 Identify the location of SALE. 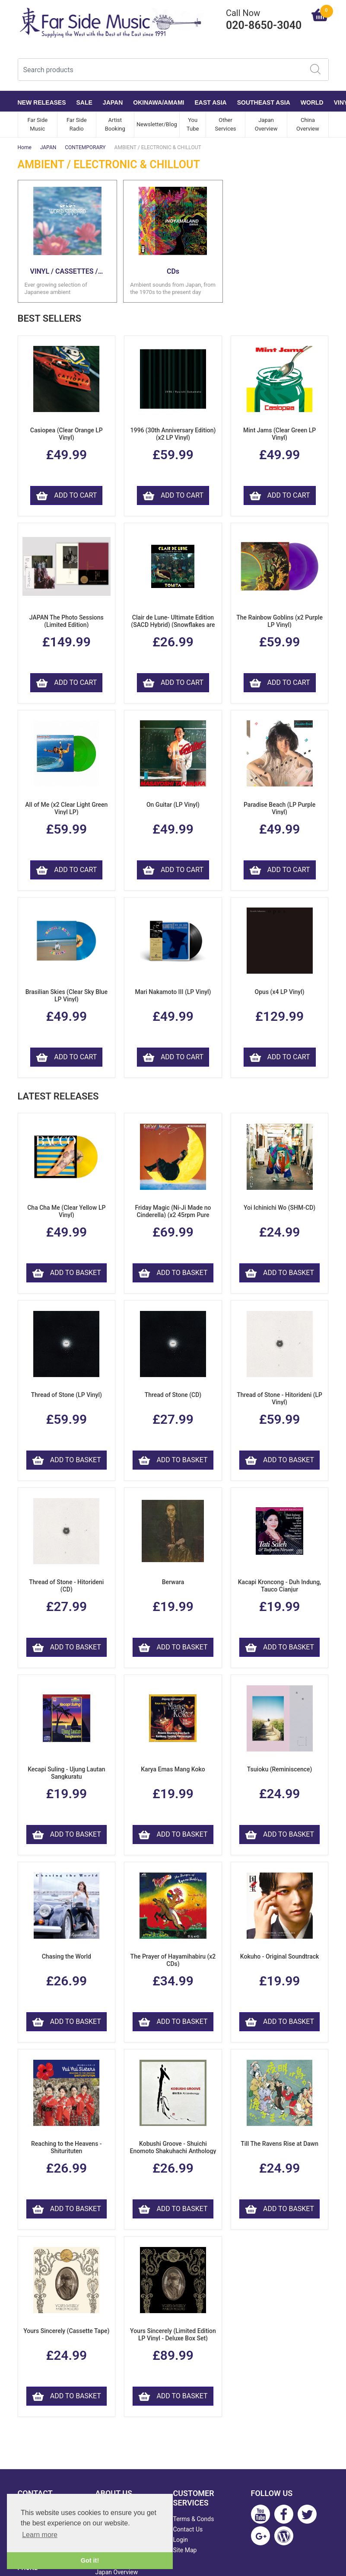
(84, 102).